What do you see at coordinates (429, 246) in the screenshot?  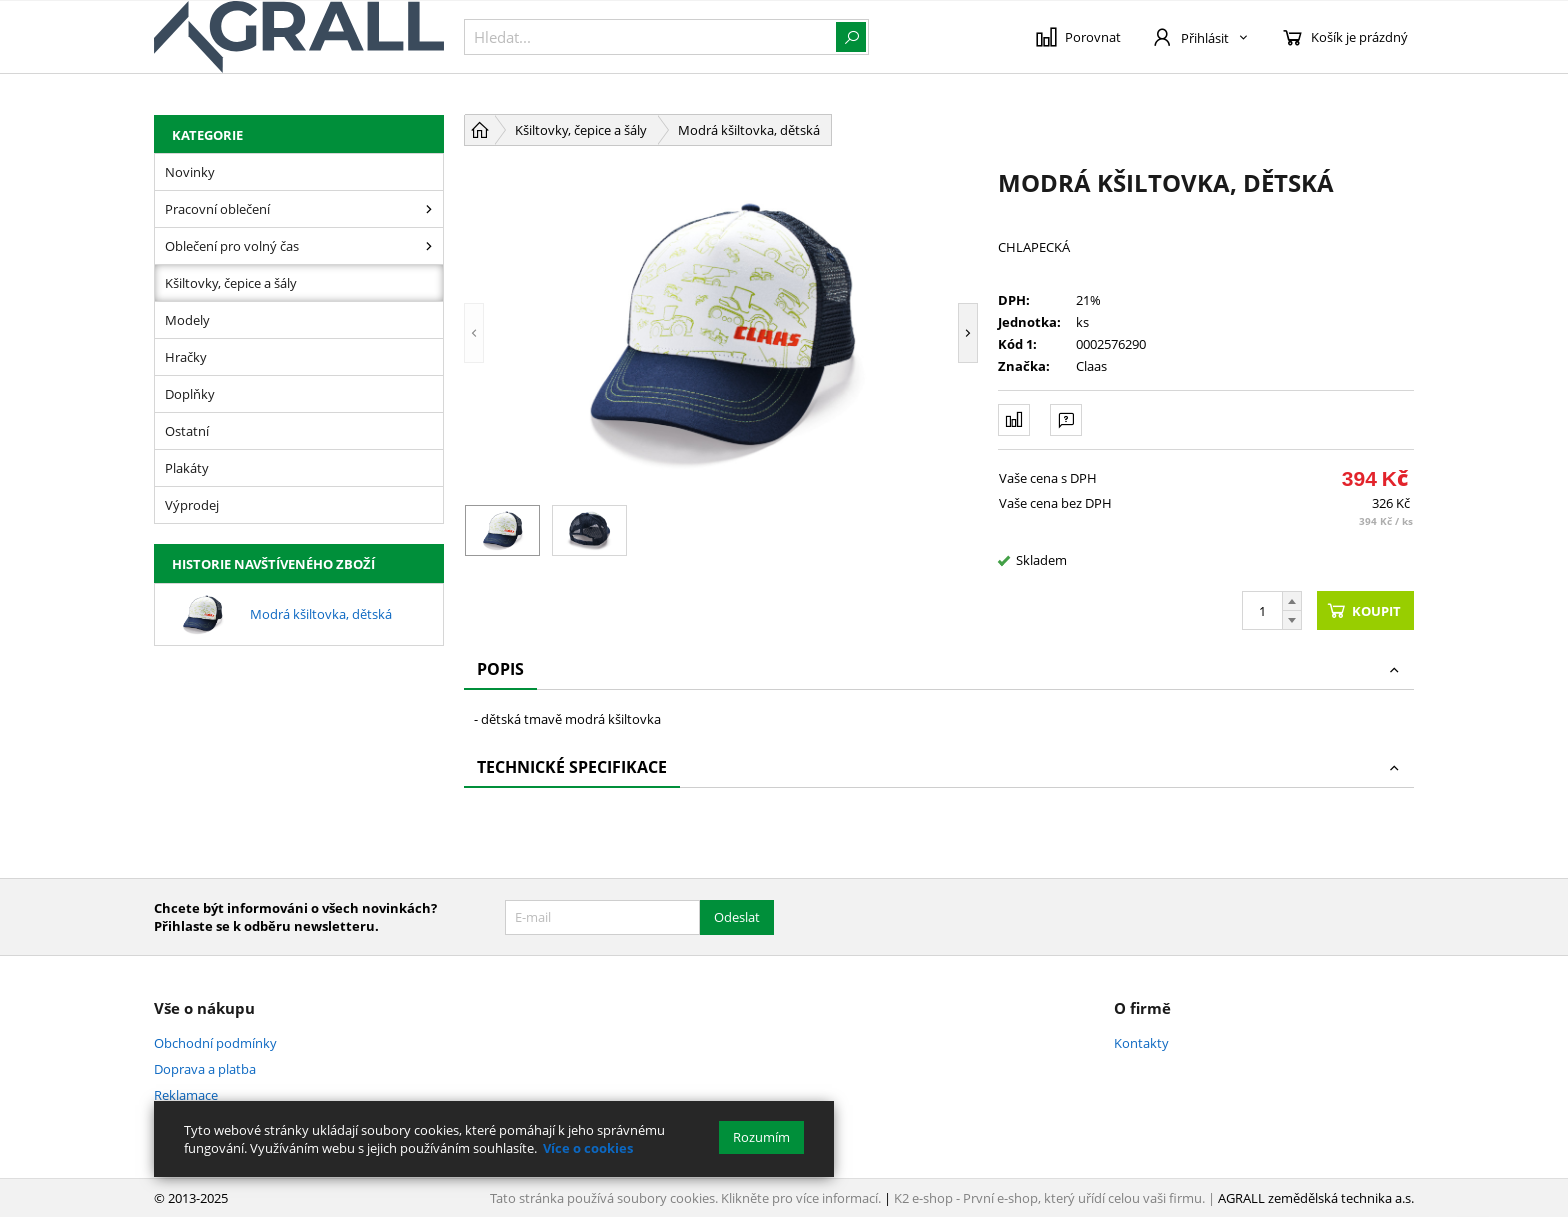 I see `[Oblečení pro volný čas]` at bounding box center [429, 246].